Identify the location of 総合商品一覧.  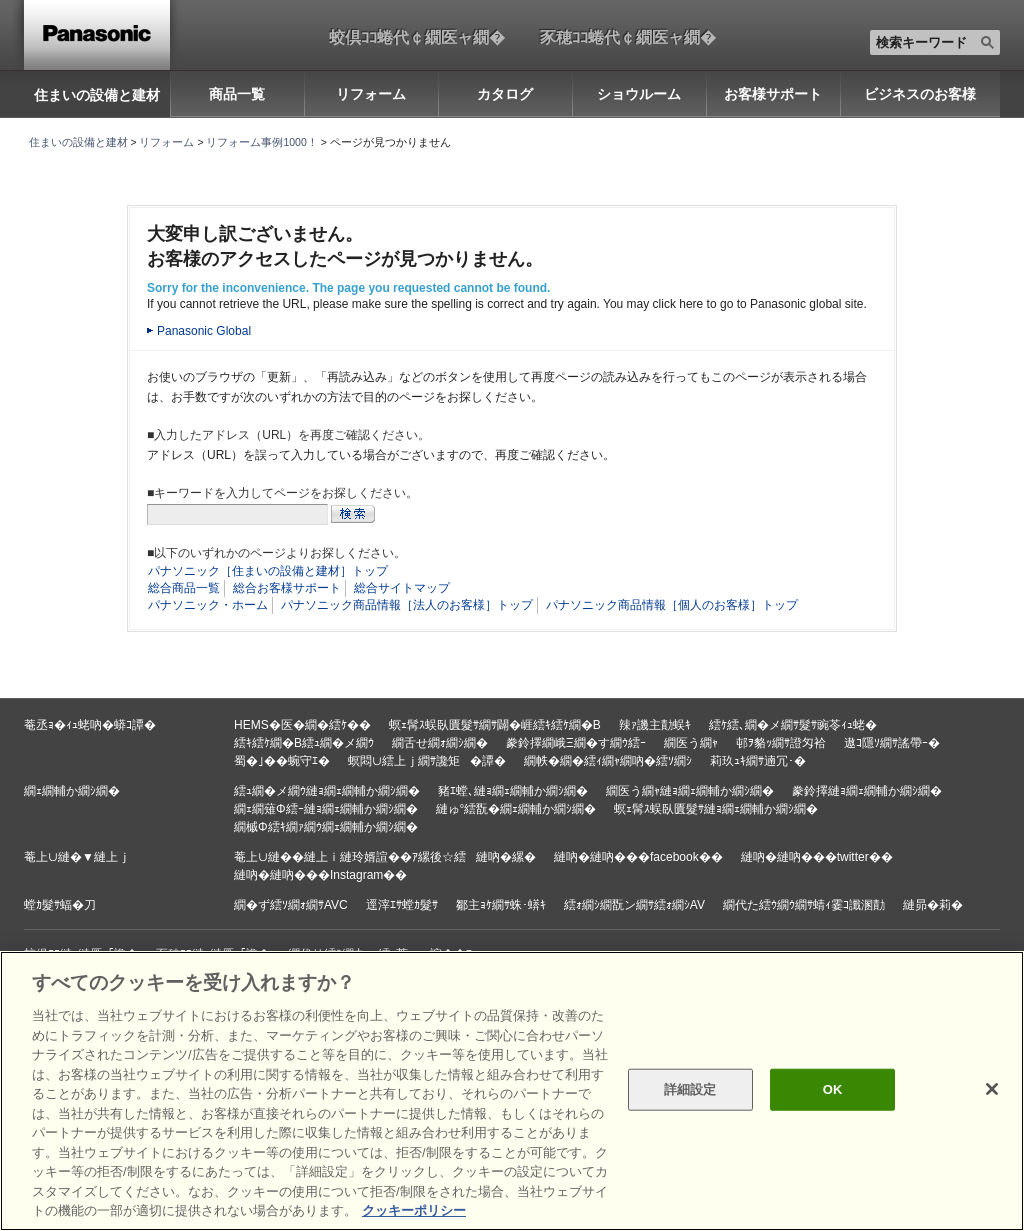
(184, 588).